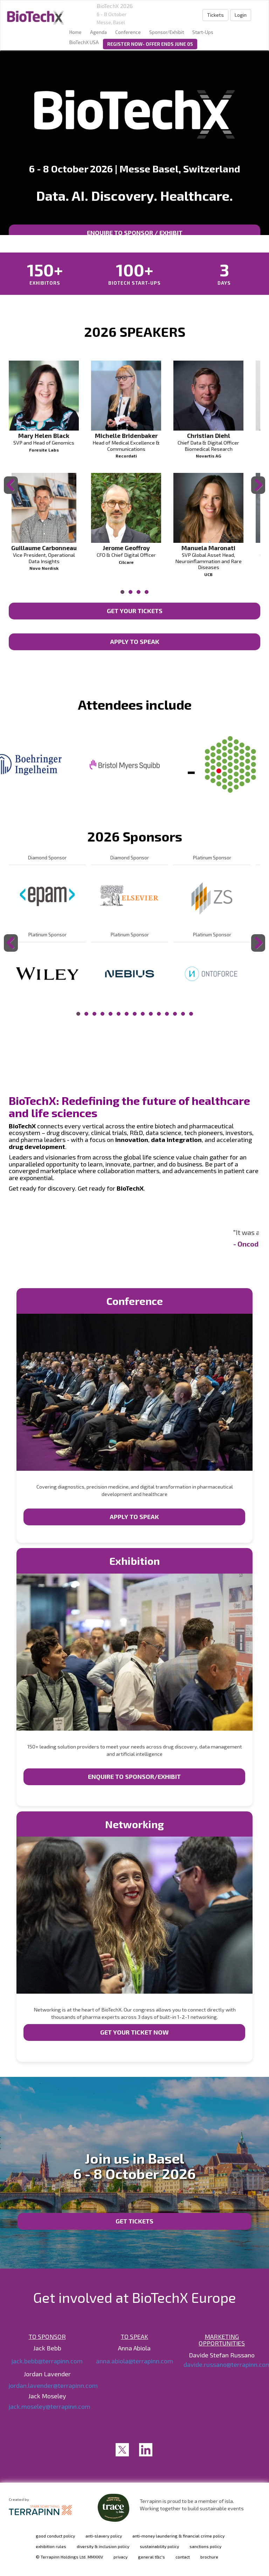 This screenshot has width=269, height=2576. Describe the element at coordinates (128, 32) in the screenshot. I see `Conference` at that location.